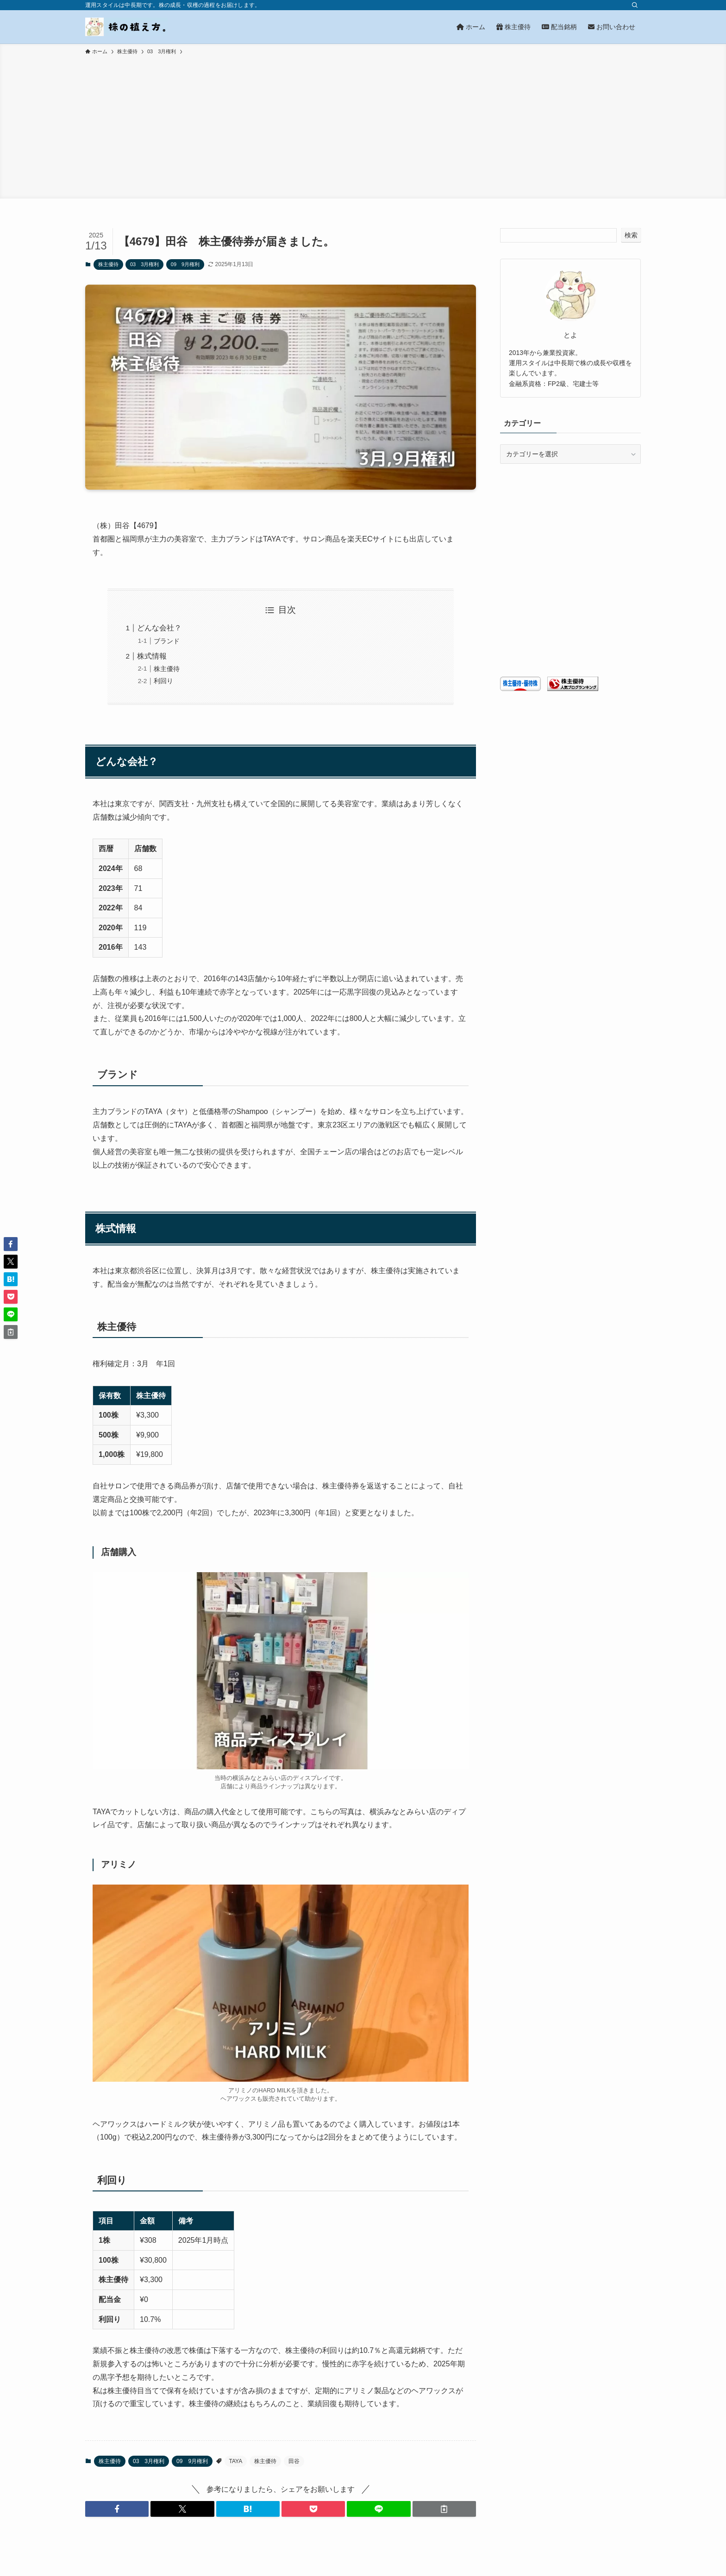 This screenshot has width=726, height=2576. What do you see at coordinates (363, 125) in the screenshot?
I see `[Advertisement]` at bounding box center [363, 125].